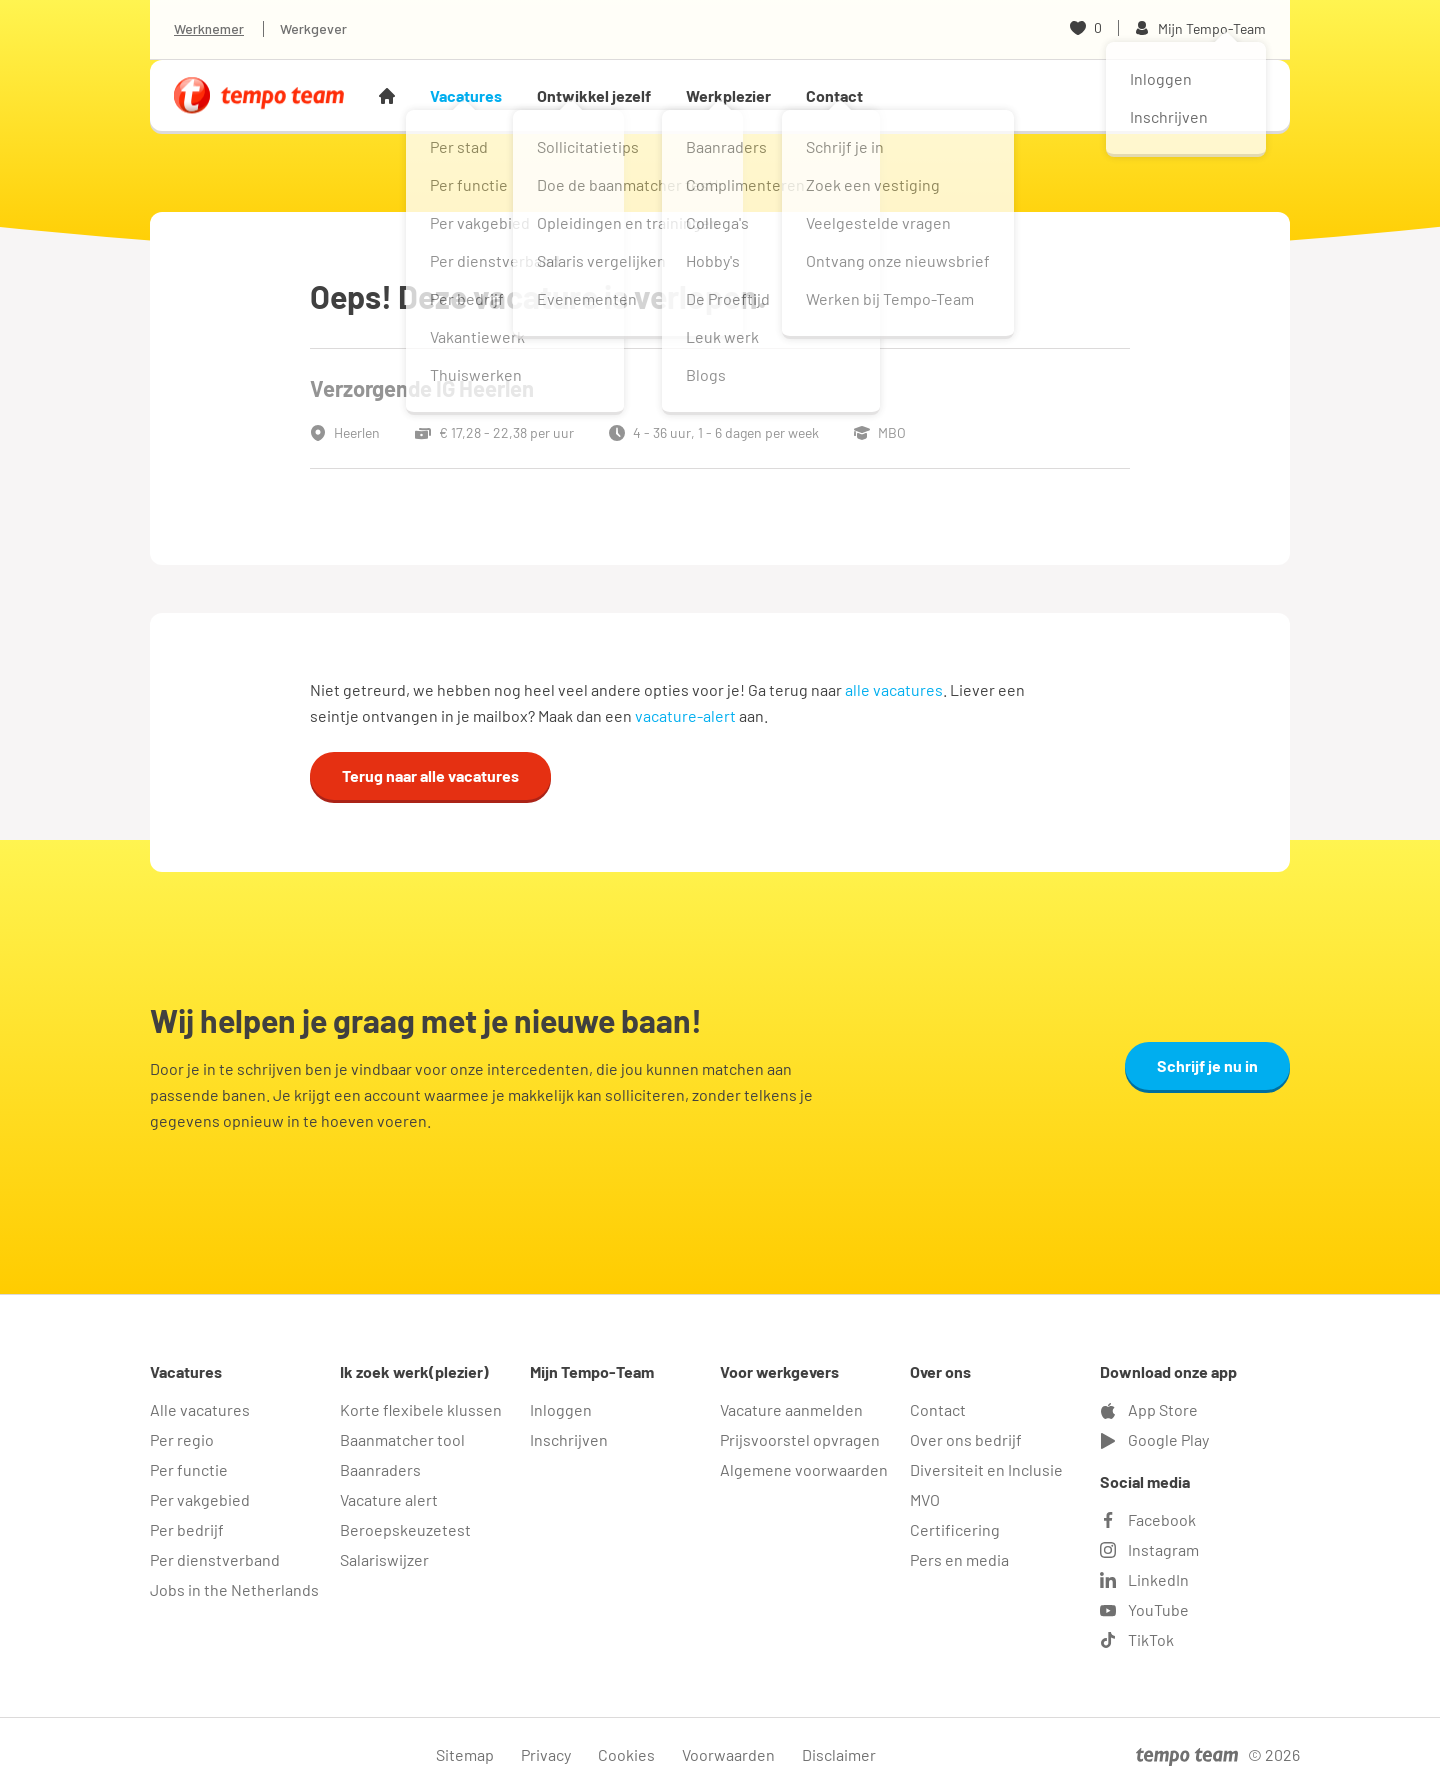  I want to click on alle vacatures, so click(894, 689).